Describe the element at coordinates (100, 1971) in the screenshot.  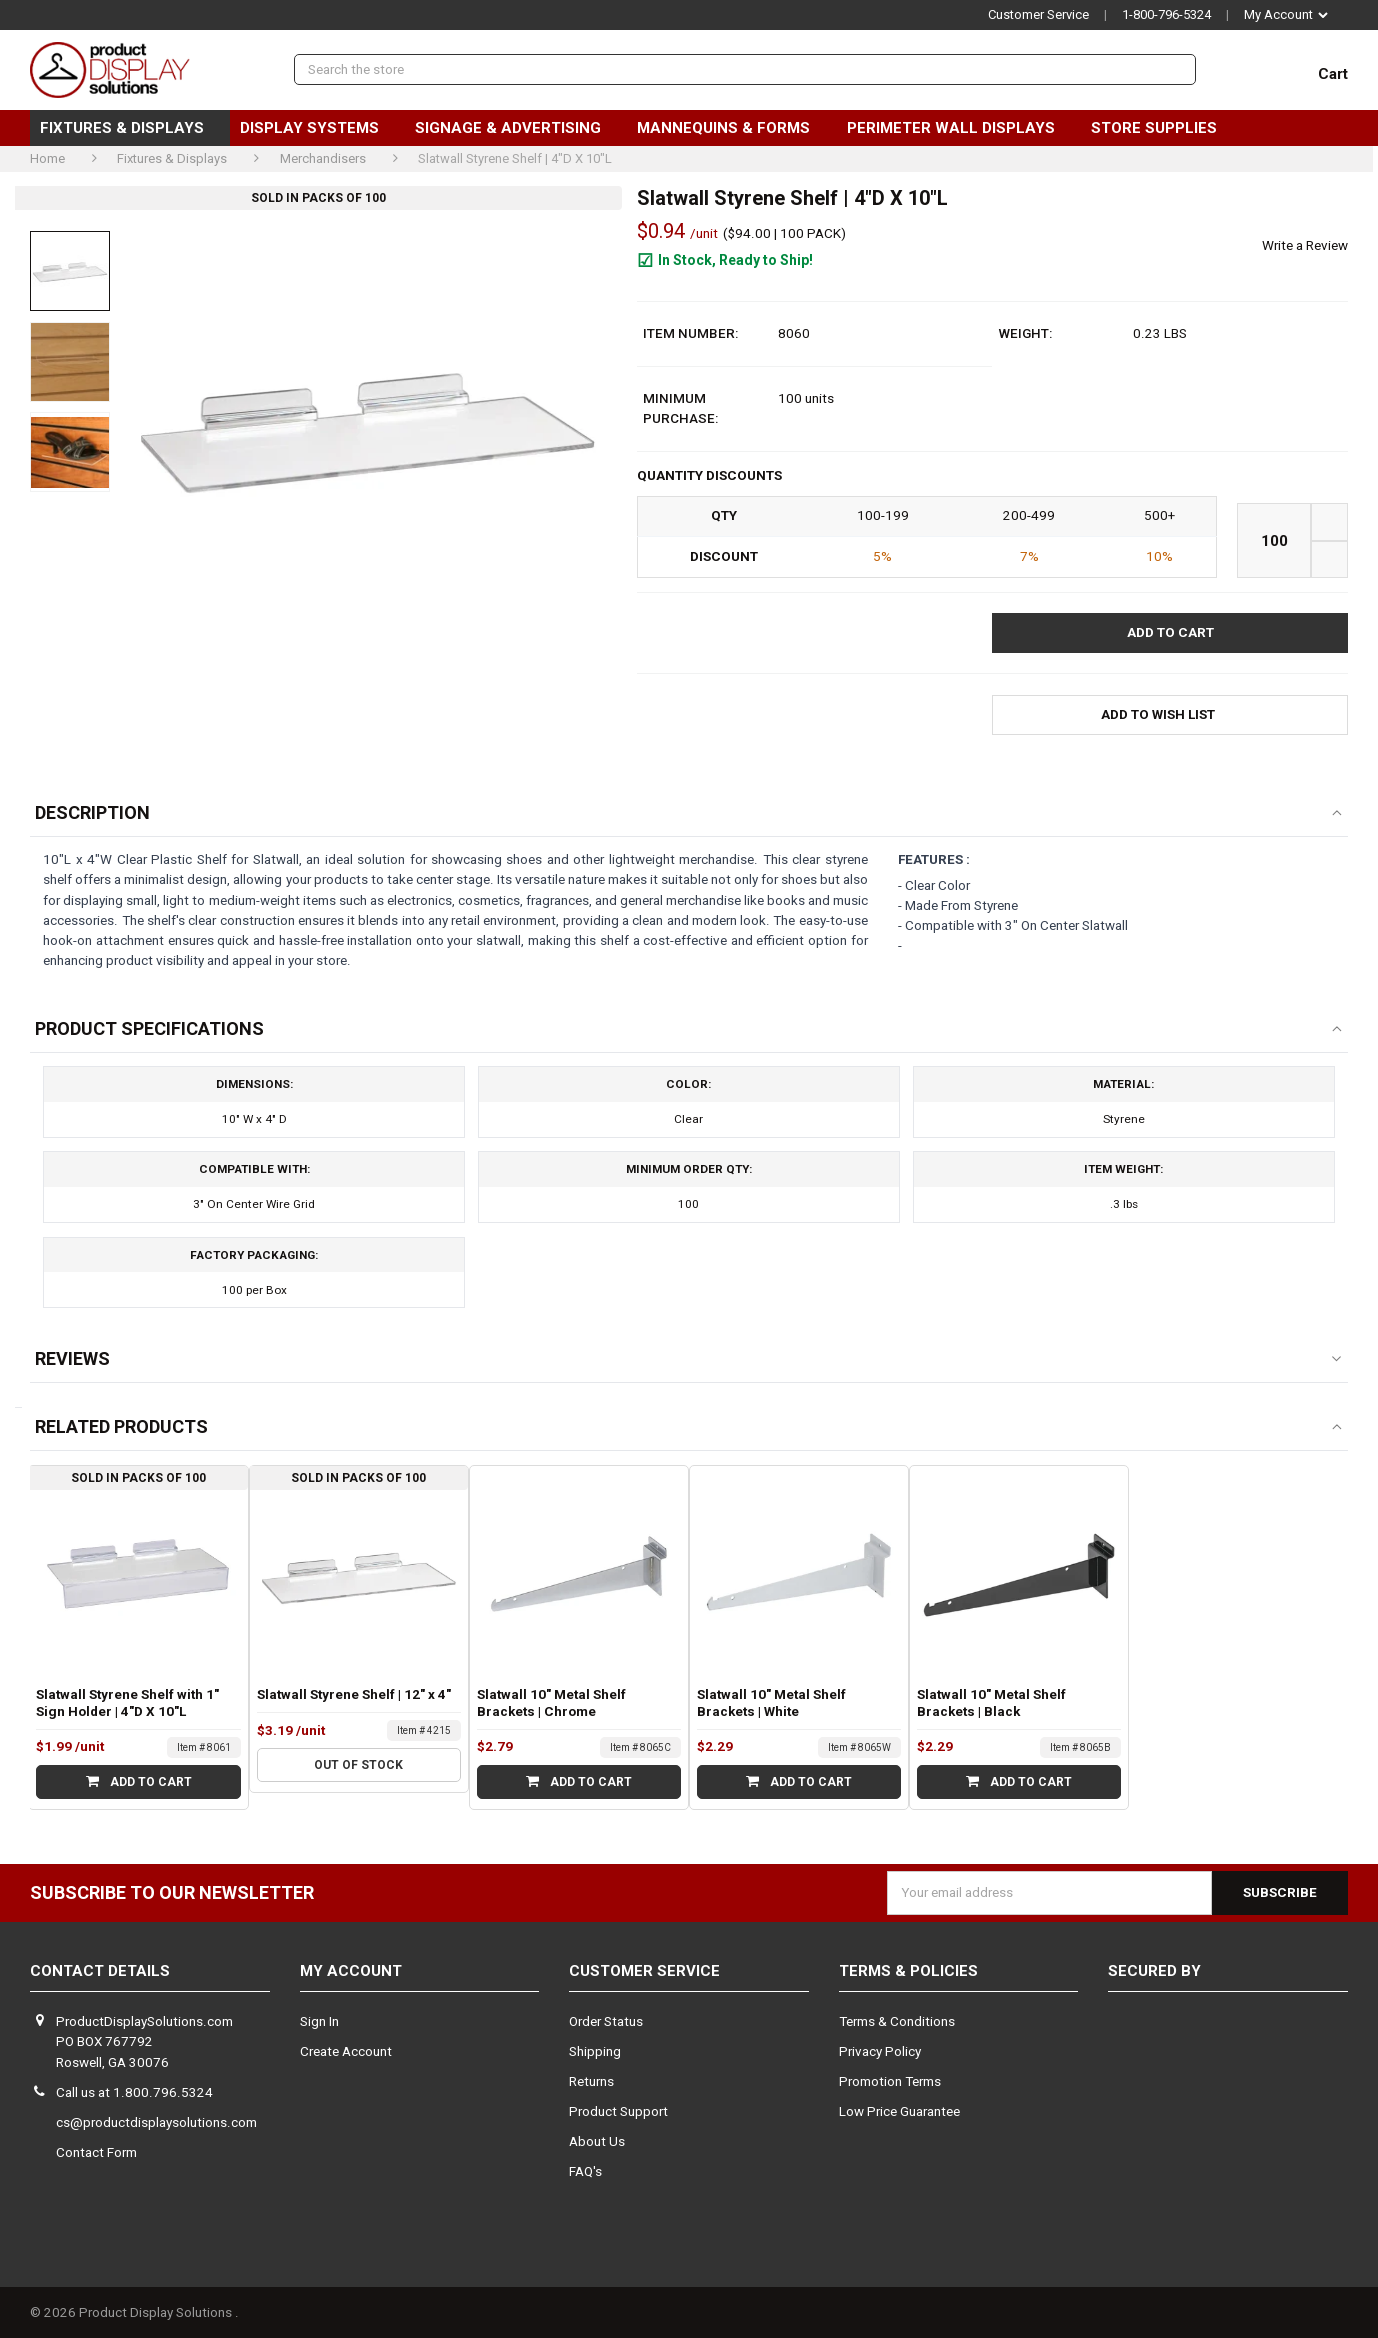
I see `Contact Details` at that location.